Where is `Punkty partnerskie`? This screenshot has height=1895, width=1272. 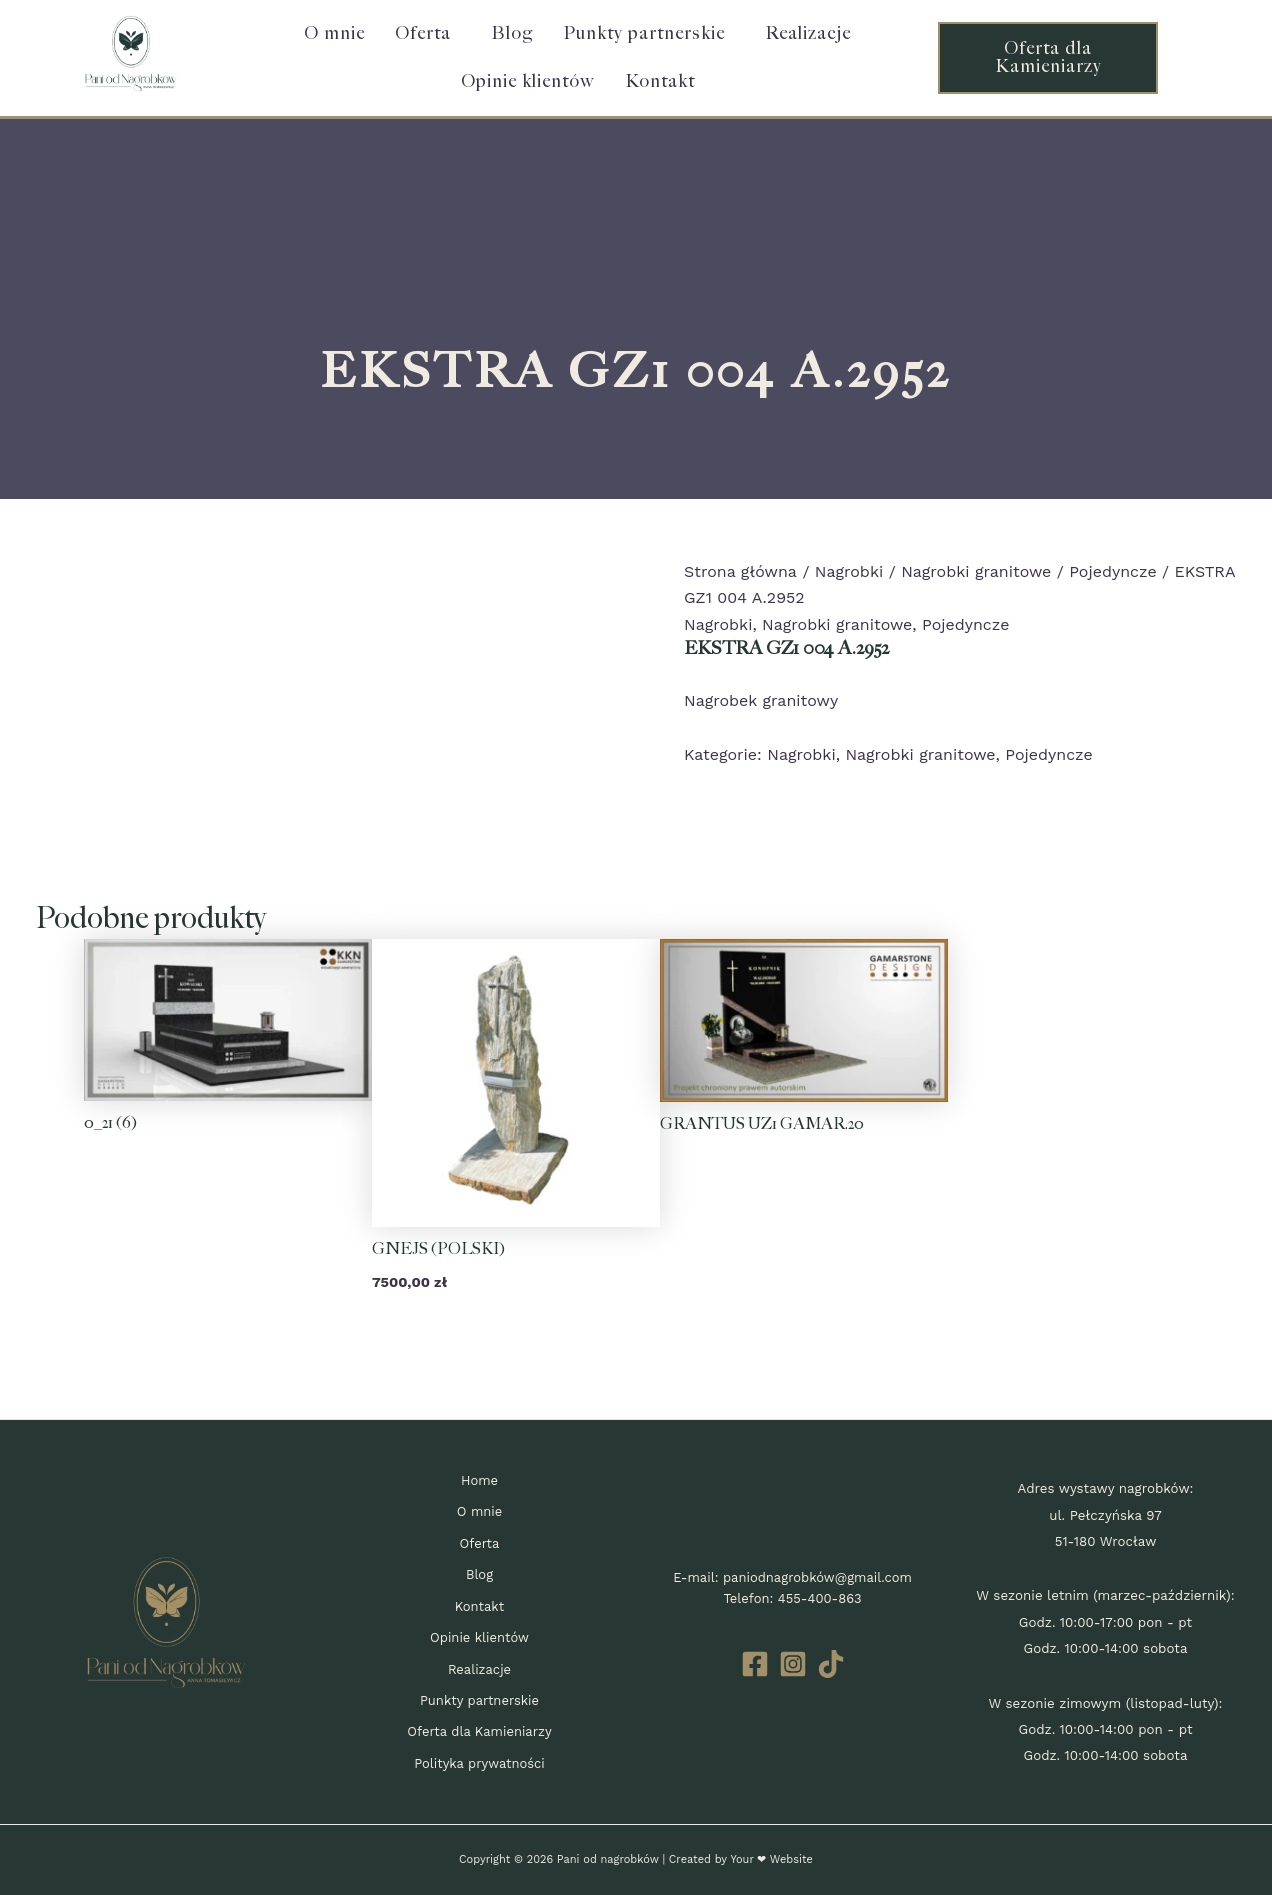
Punkty partnerskie is located at coordinates (644, 33).